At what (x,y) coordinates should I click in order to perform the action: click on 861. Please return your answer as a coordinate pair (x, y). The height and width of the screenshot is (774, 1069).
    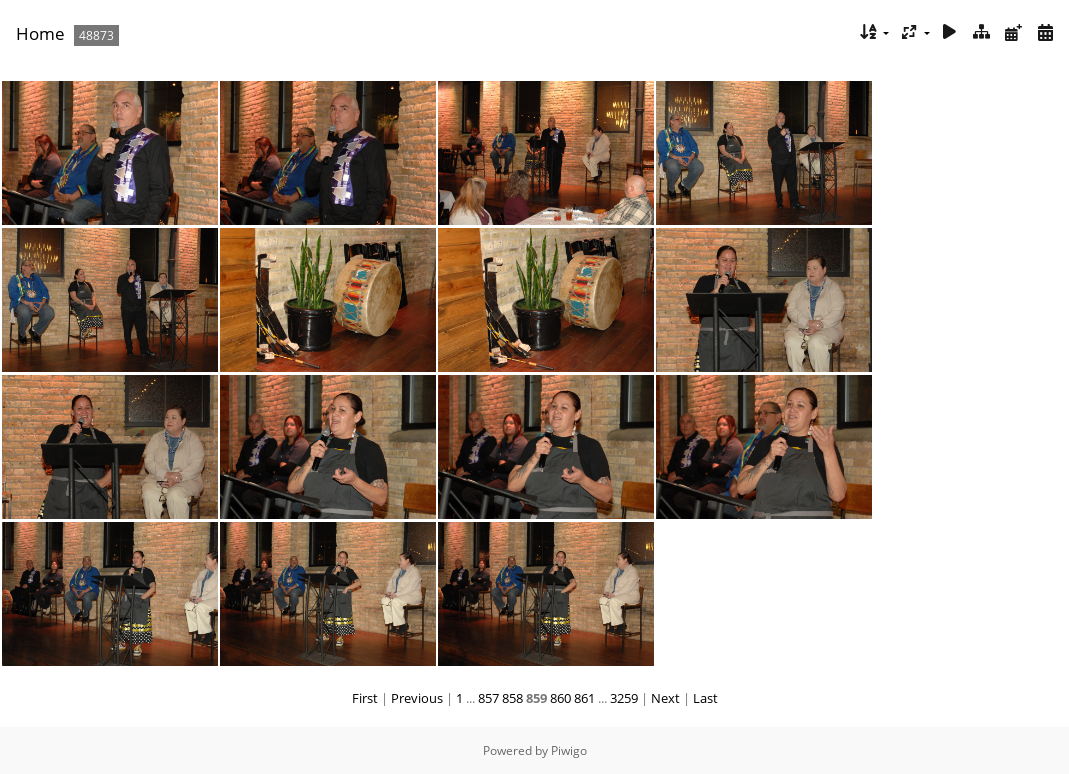
    Looking at the image, I should click on (584, 698).